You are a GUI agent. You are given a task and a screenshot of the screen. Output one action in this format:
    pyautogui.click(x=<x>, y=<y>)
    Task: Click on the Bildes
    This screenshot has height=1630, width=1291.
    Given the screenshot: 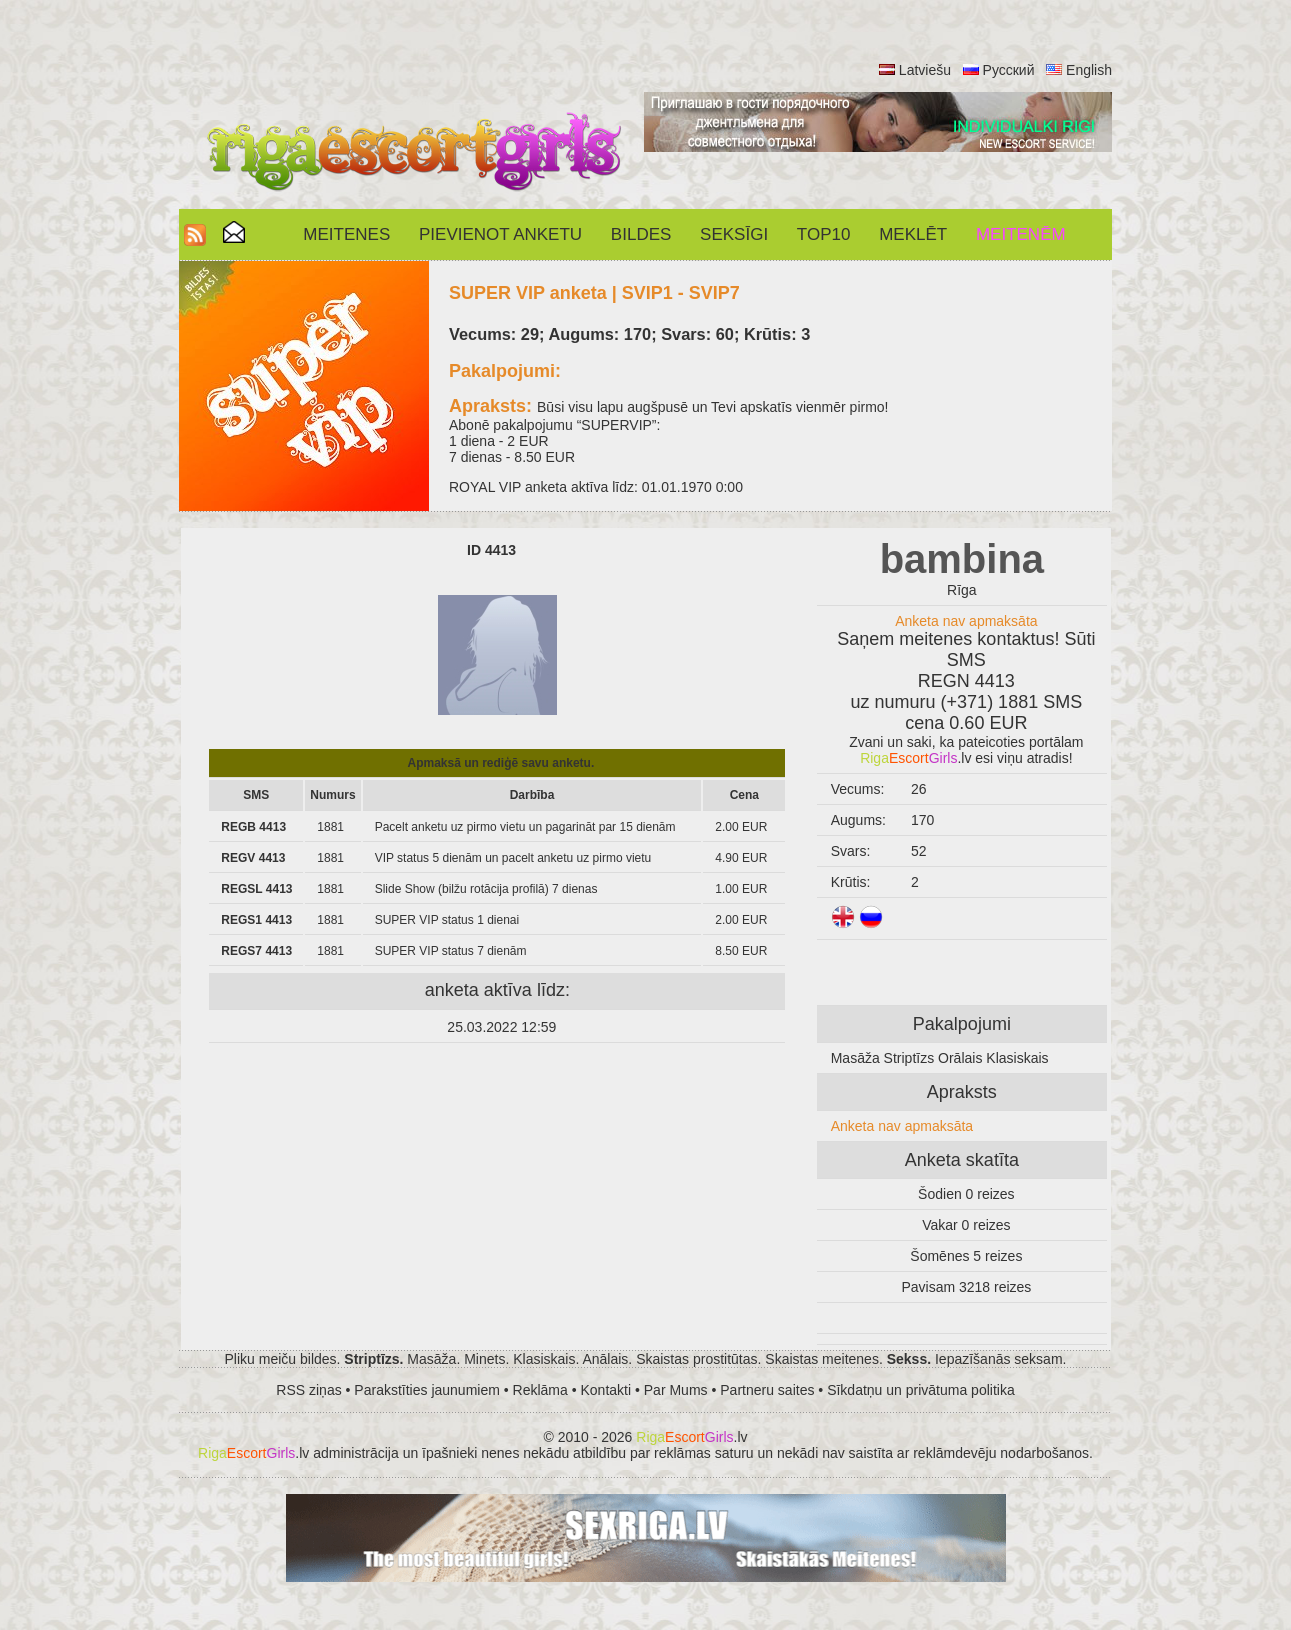 What is the action you would take?
    pyautogui.click(x=641, y=234)
    